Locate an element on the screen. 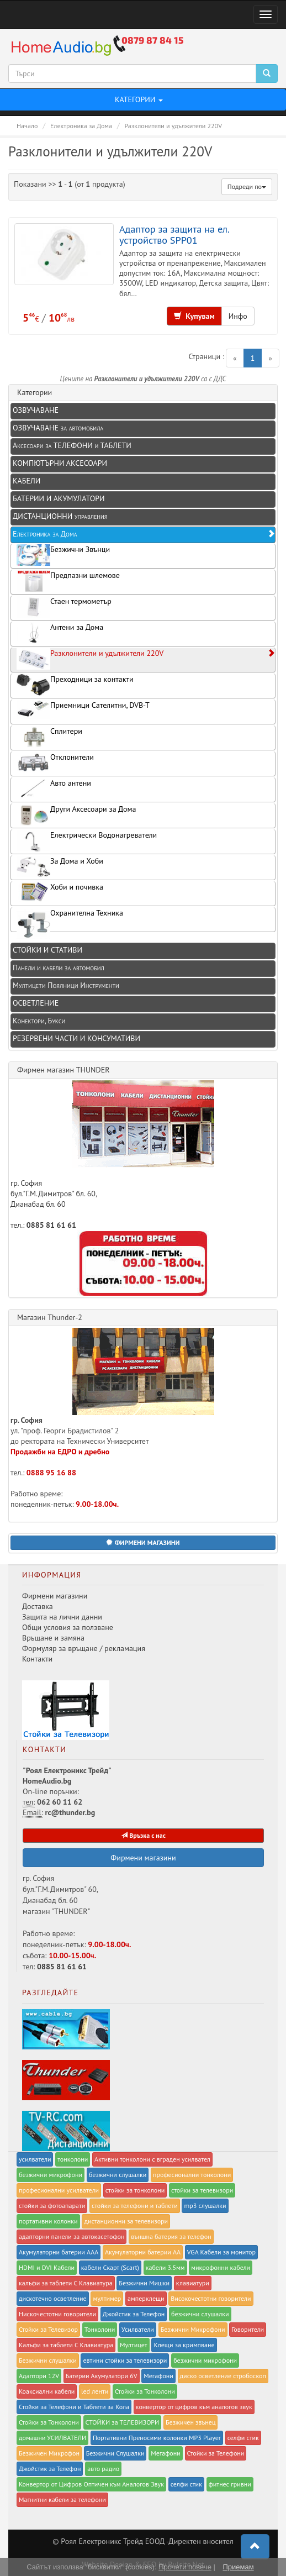 The image size is (286, 2576). Други Аксесоари за Дома is located at coordinates (76, 815).